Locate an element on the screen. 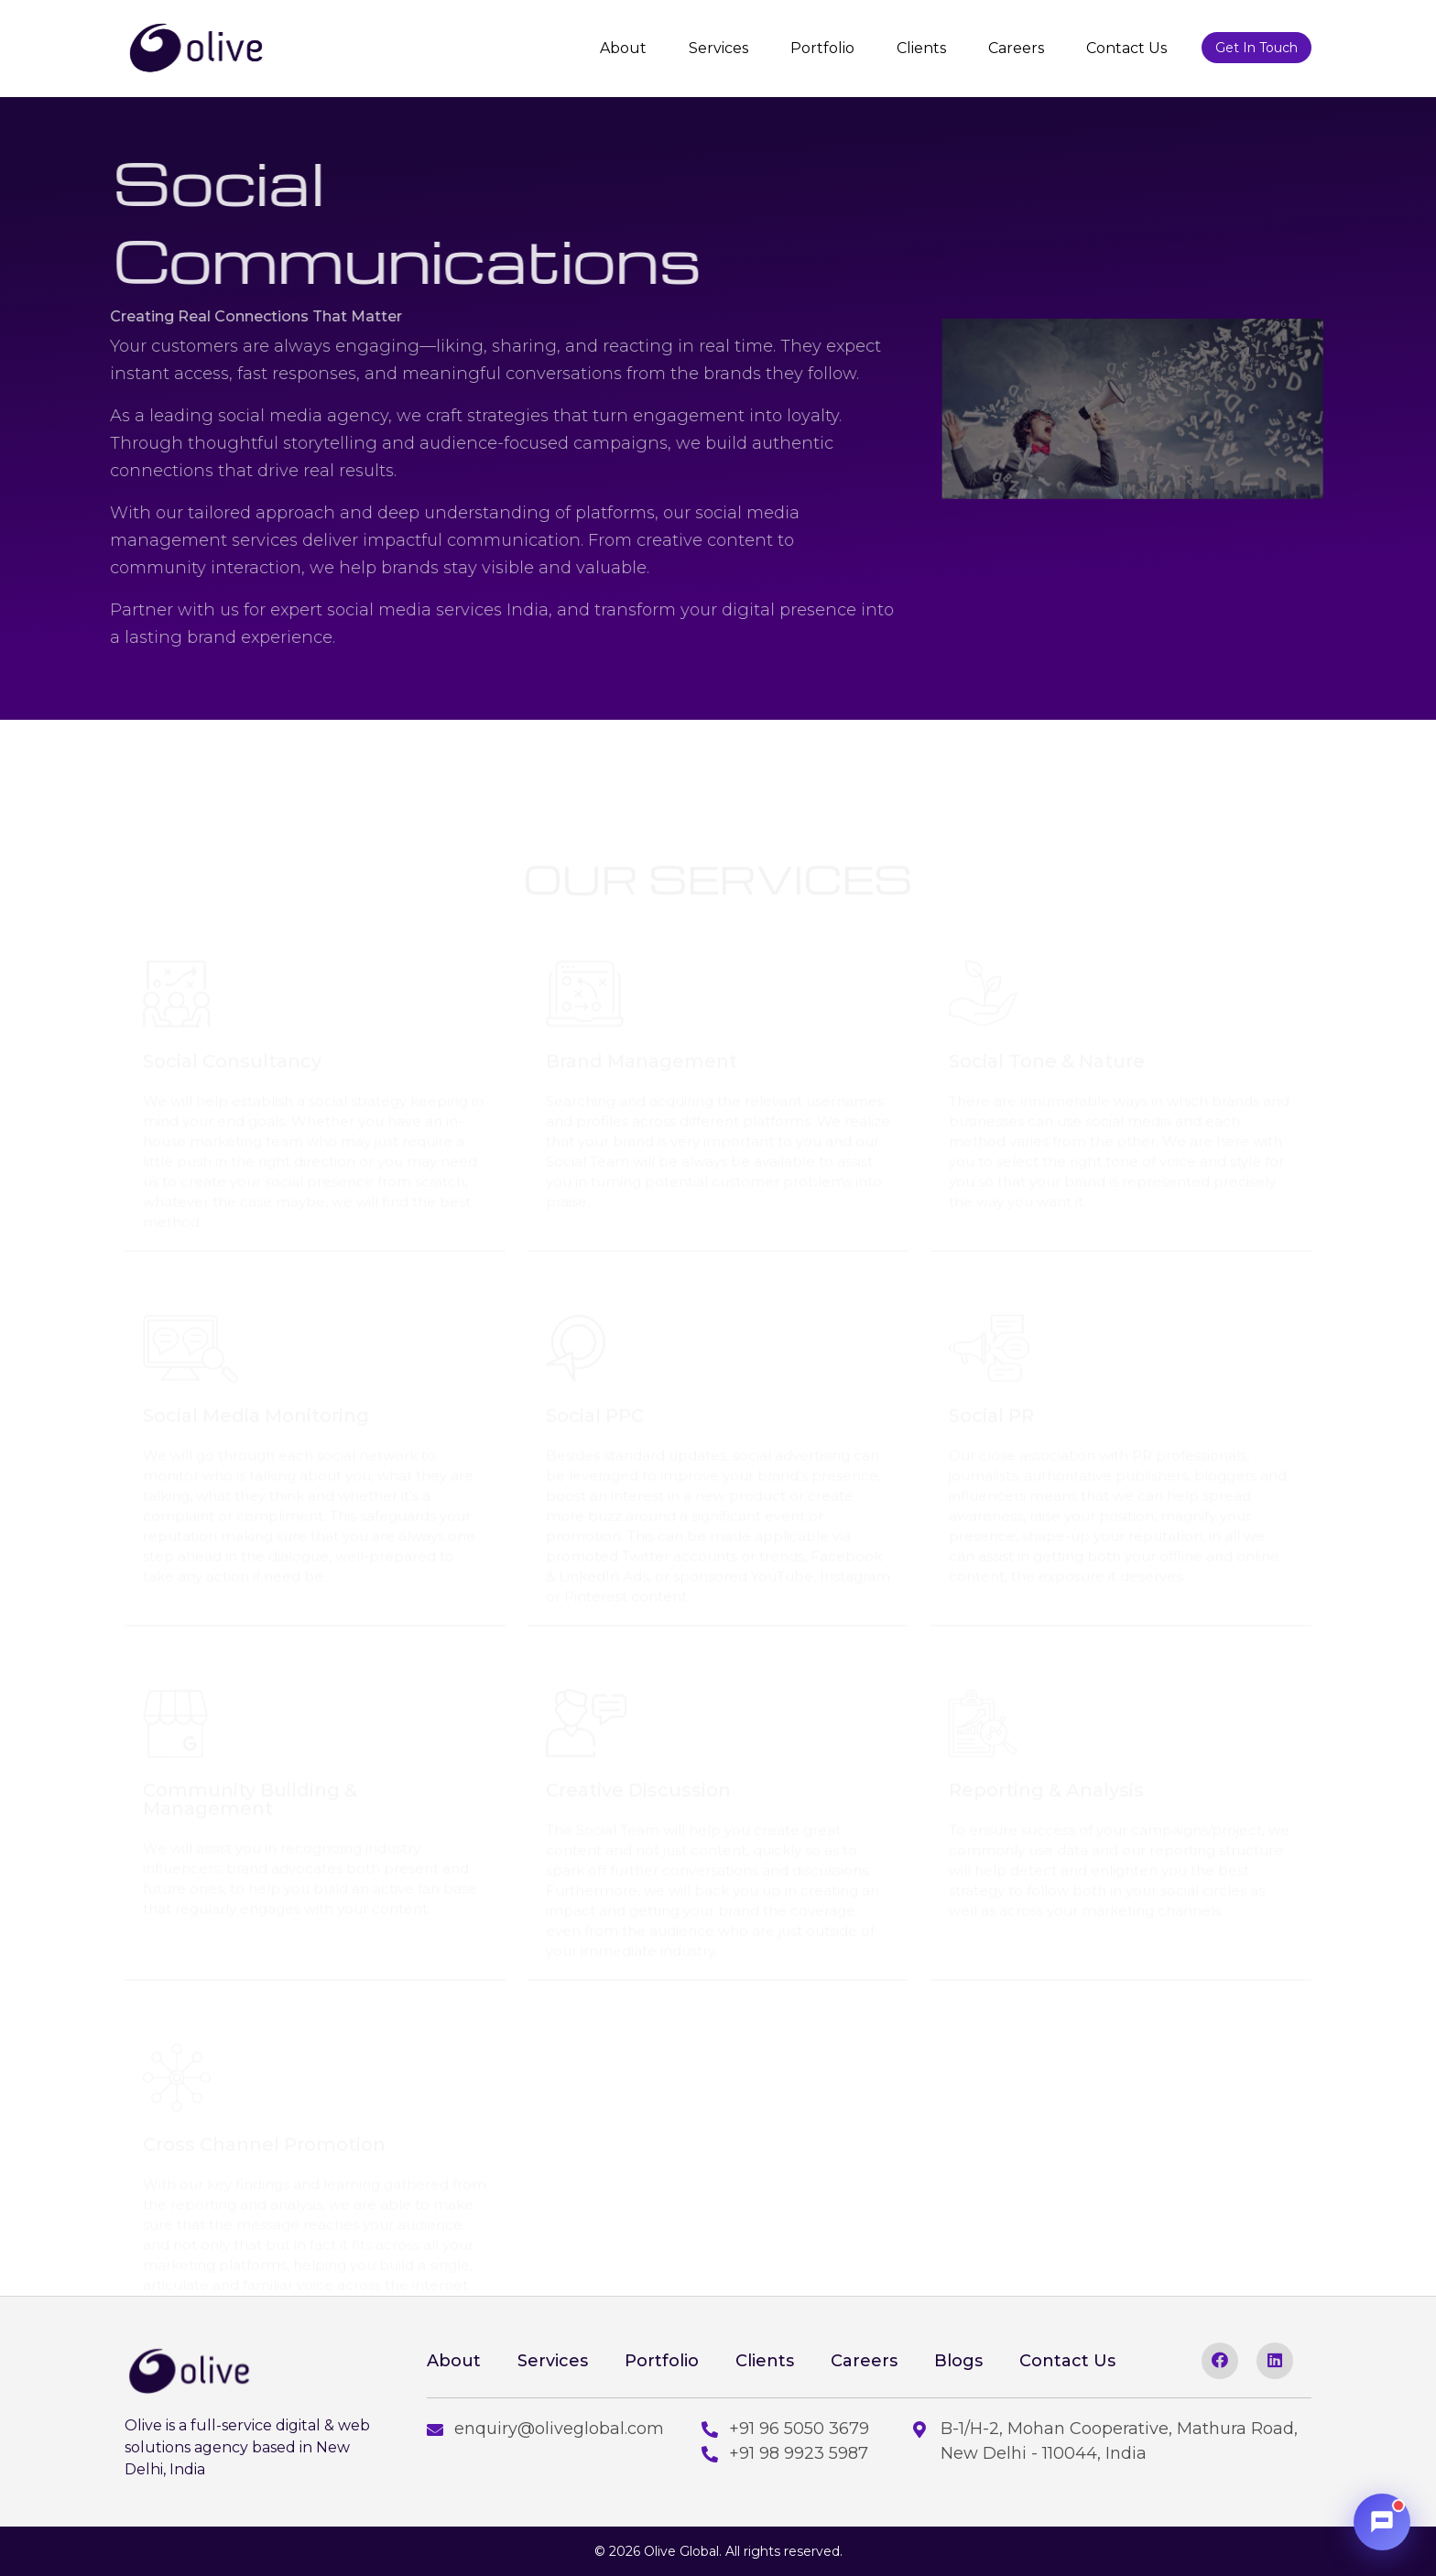 The width and height of the screenshot is (1436, 2576). Get In Touch is located at coordinates (1256, 47).